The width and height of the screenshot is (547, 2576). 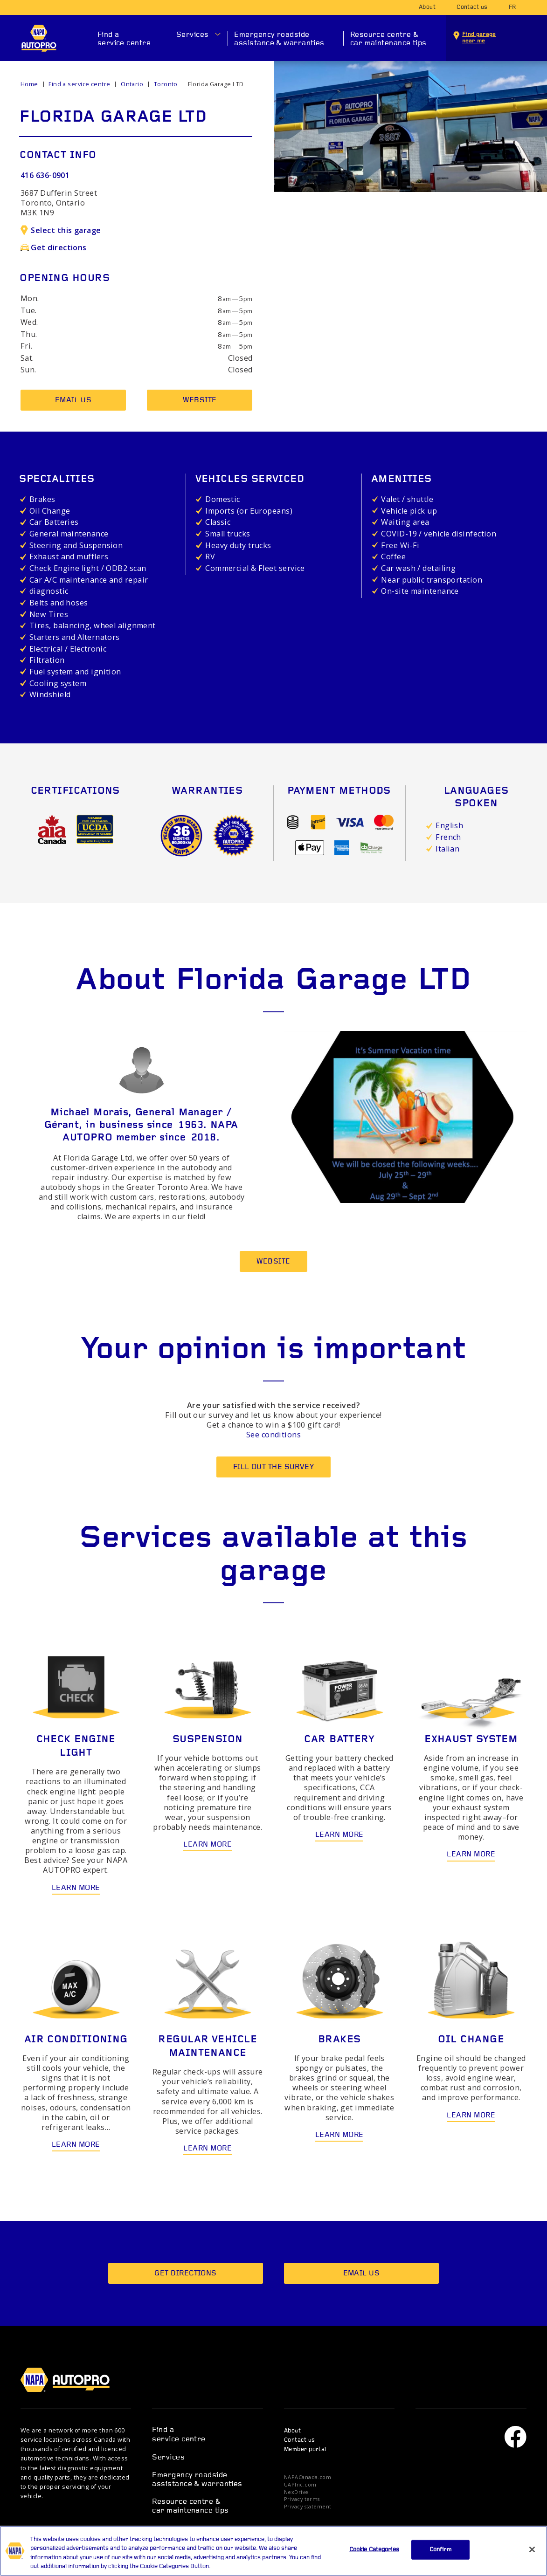 What do you see at coordinates (29, 84) in the screenshot?
I see `Home` at bounding box center [29, 84].